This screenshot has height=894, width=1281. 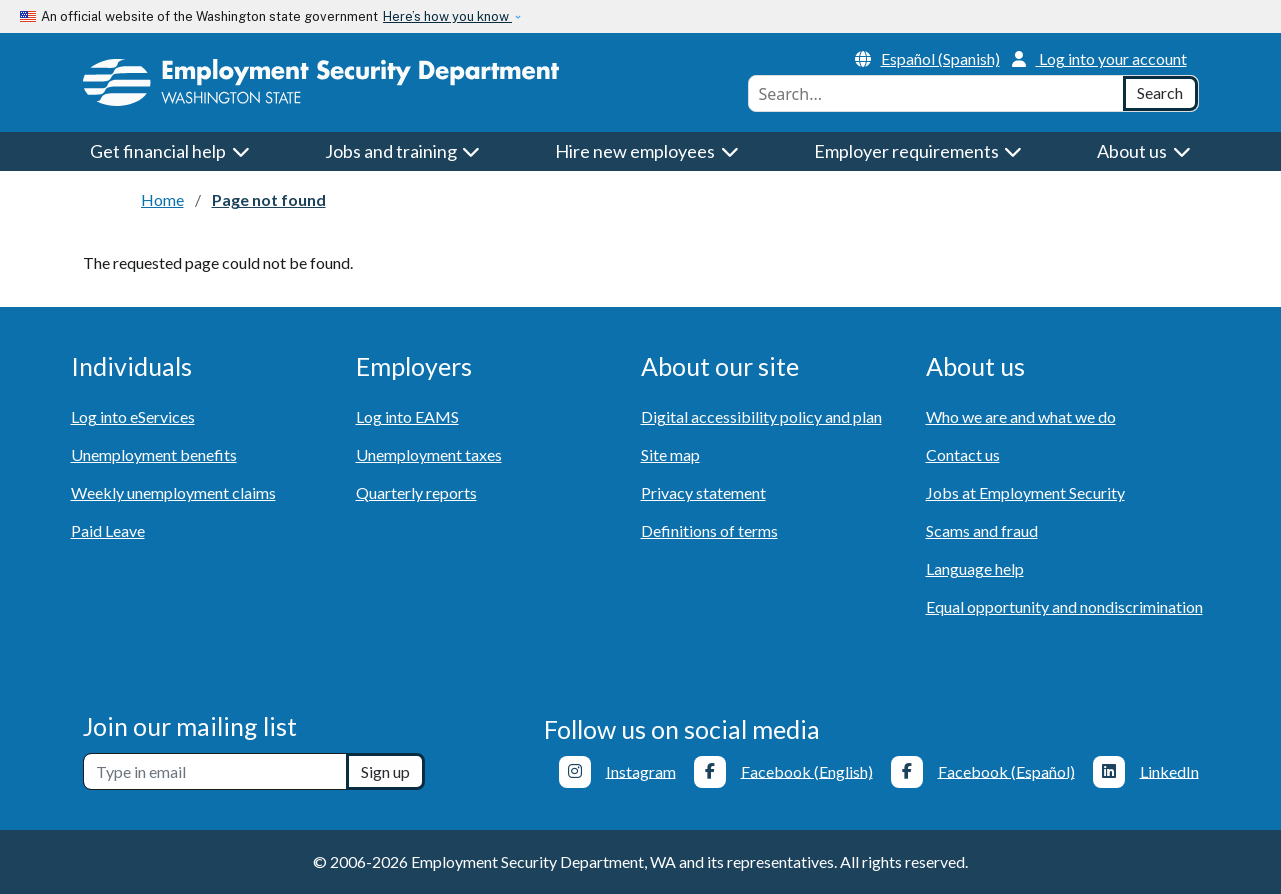 What do you see at coordinates (670, 454) in the screenshot?
I see `Site map` at bounding box center [670, 454].